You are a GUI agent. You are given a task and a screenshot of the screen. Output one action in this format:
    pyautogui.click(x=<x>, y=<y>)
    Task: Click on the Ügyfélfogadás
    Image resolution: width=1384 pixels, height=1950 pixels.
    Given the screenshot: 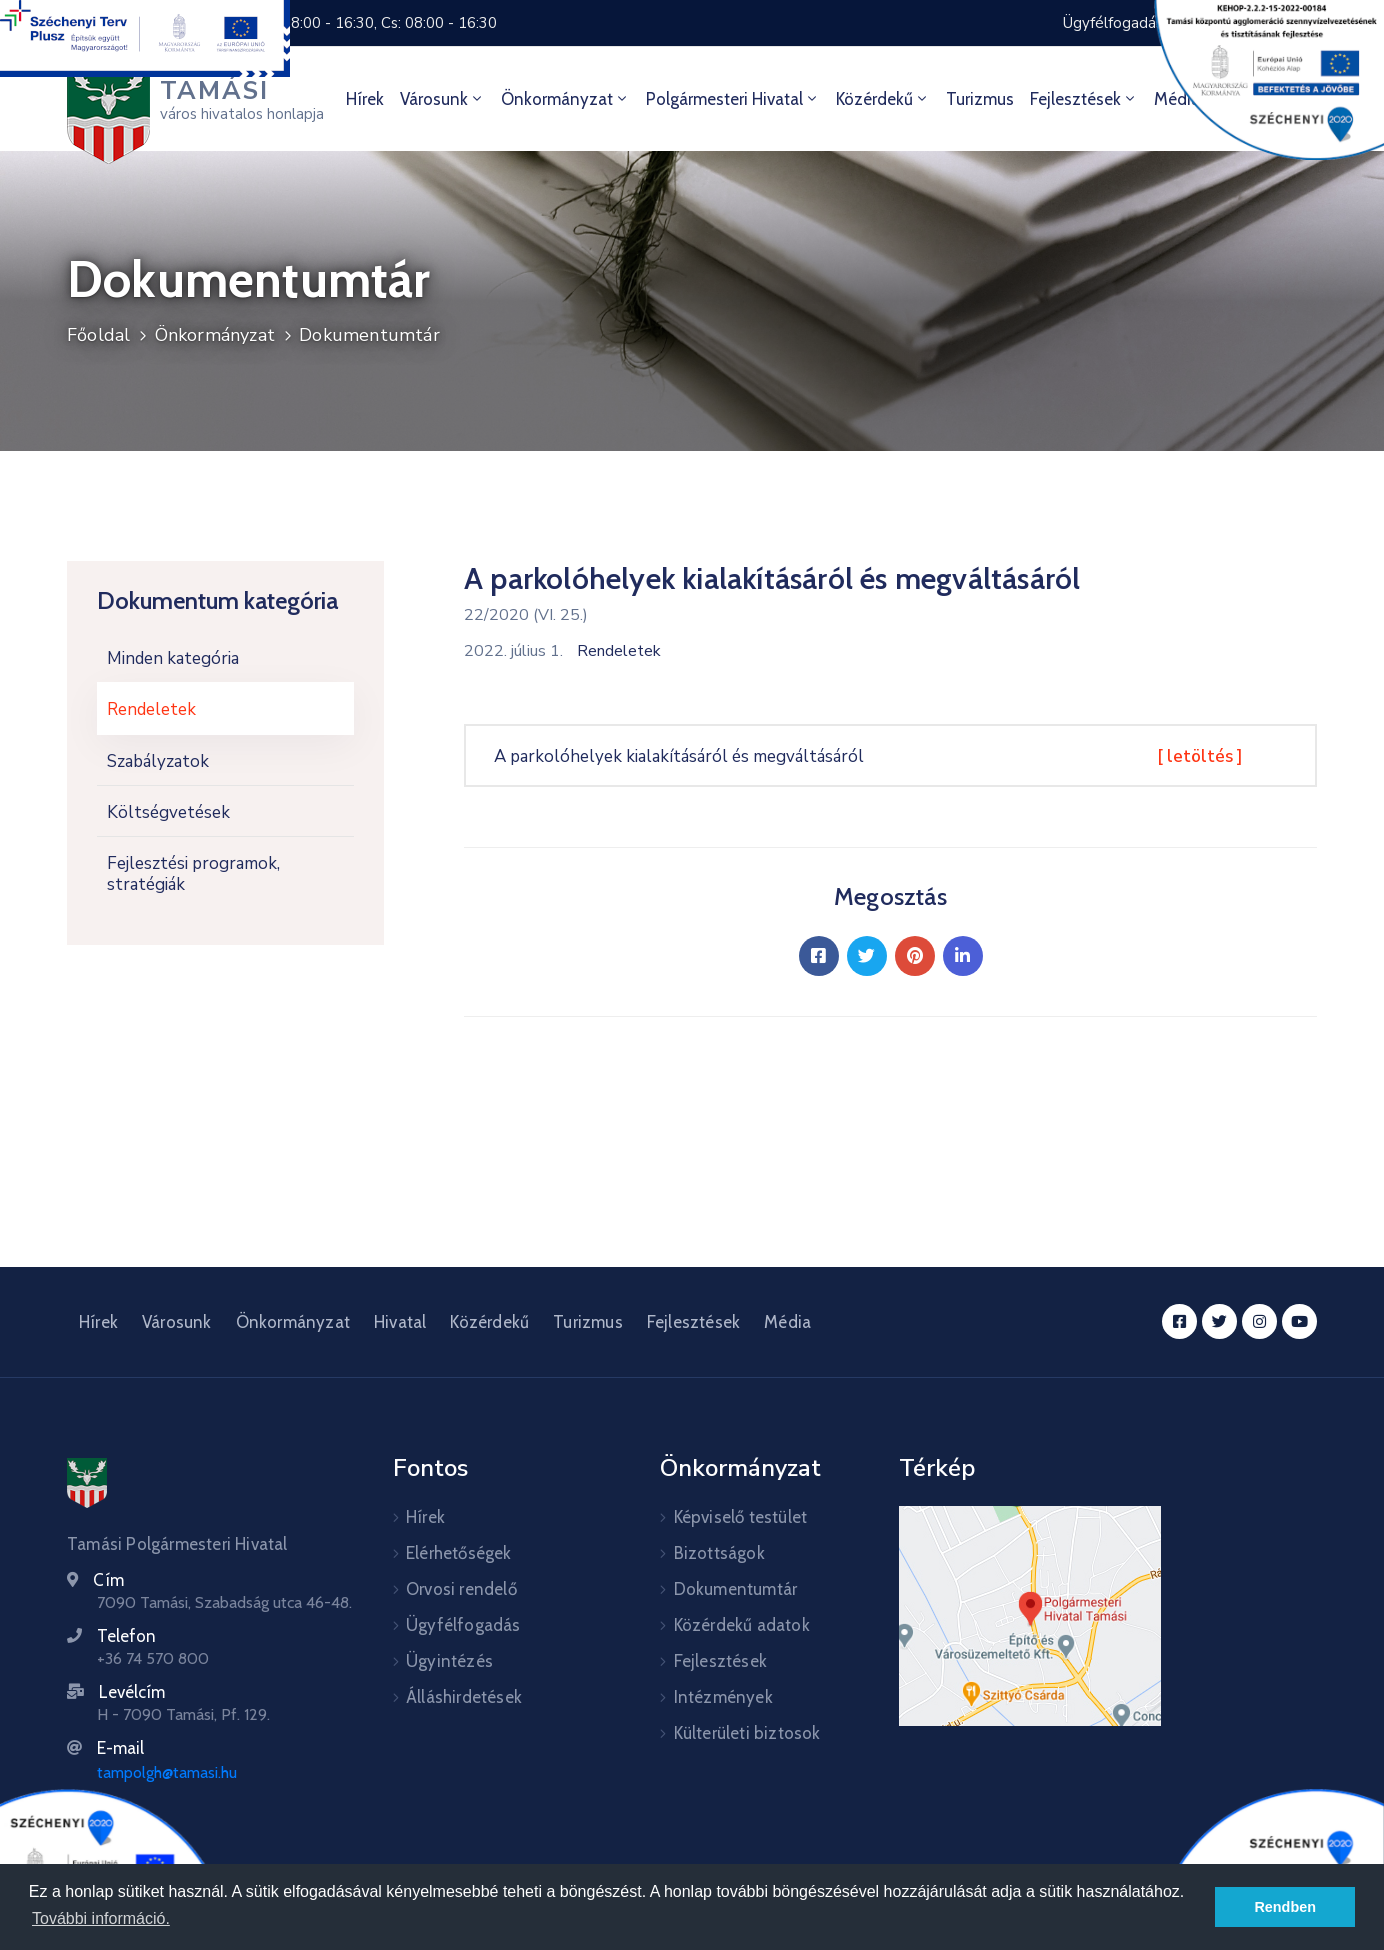 What is the action you would take?
    pyautogui.click(x=463, y=1625)
    